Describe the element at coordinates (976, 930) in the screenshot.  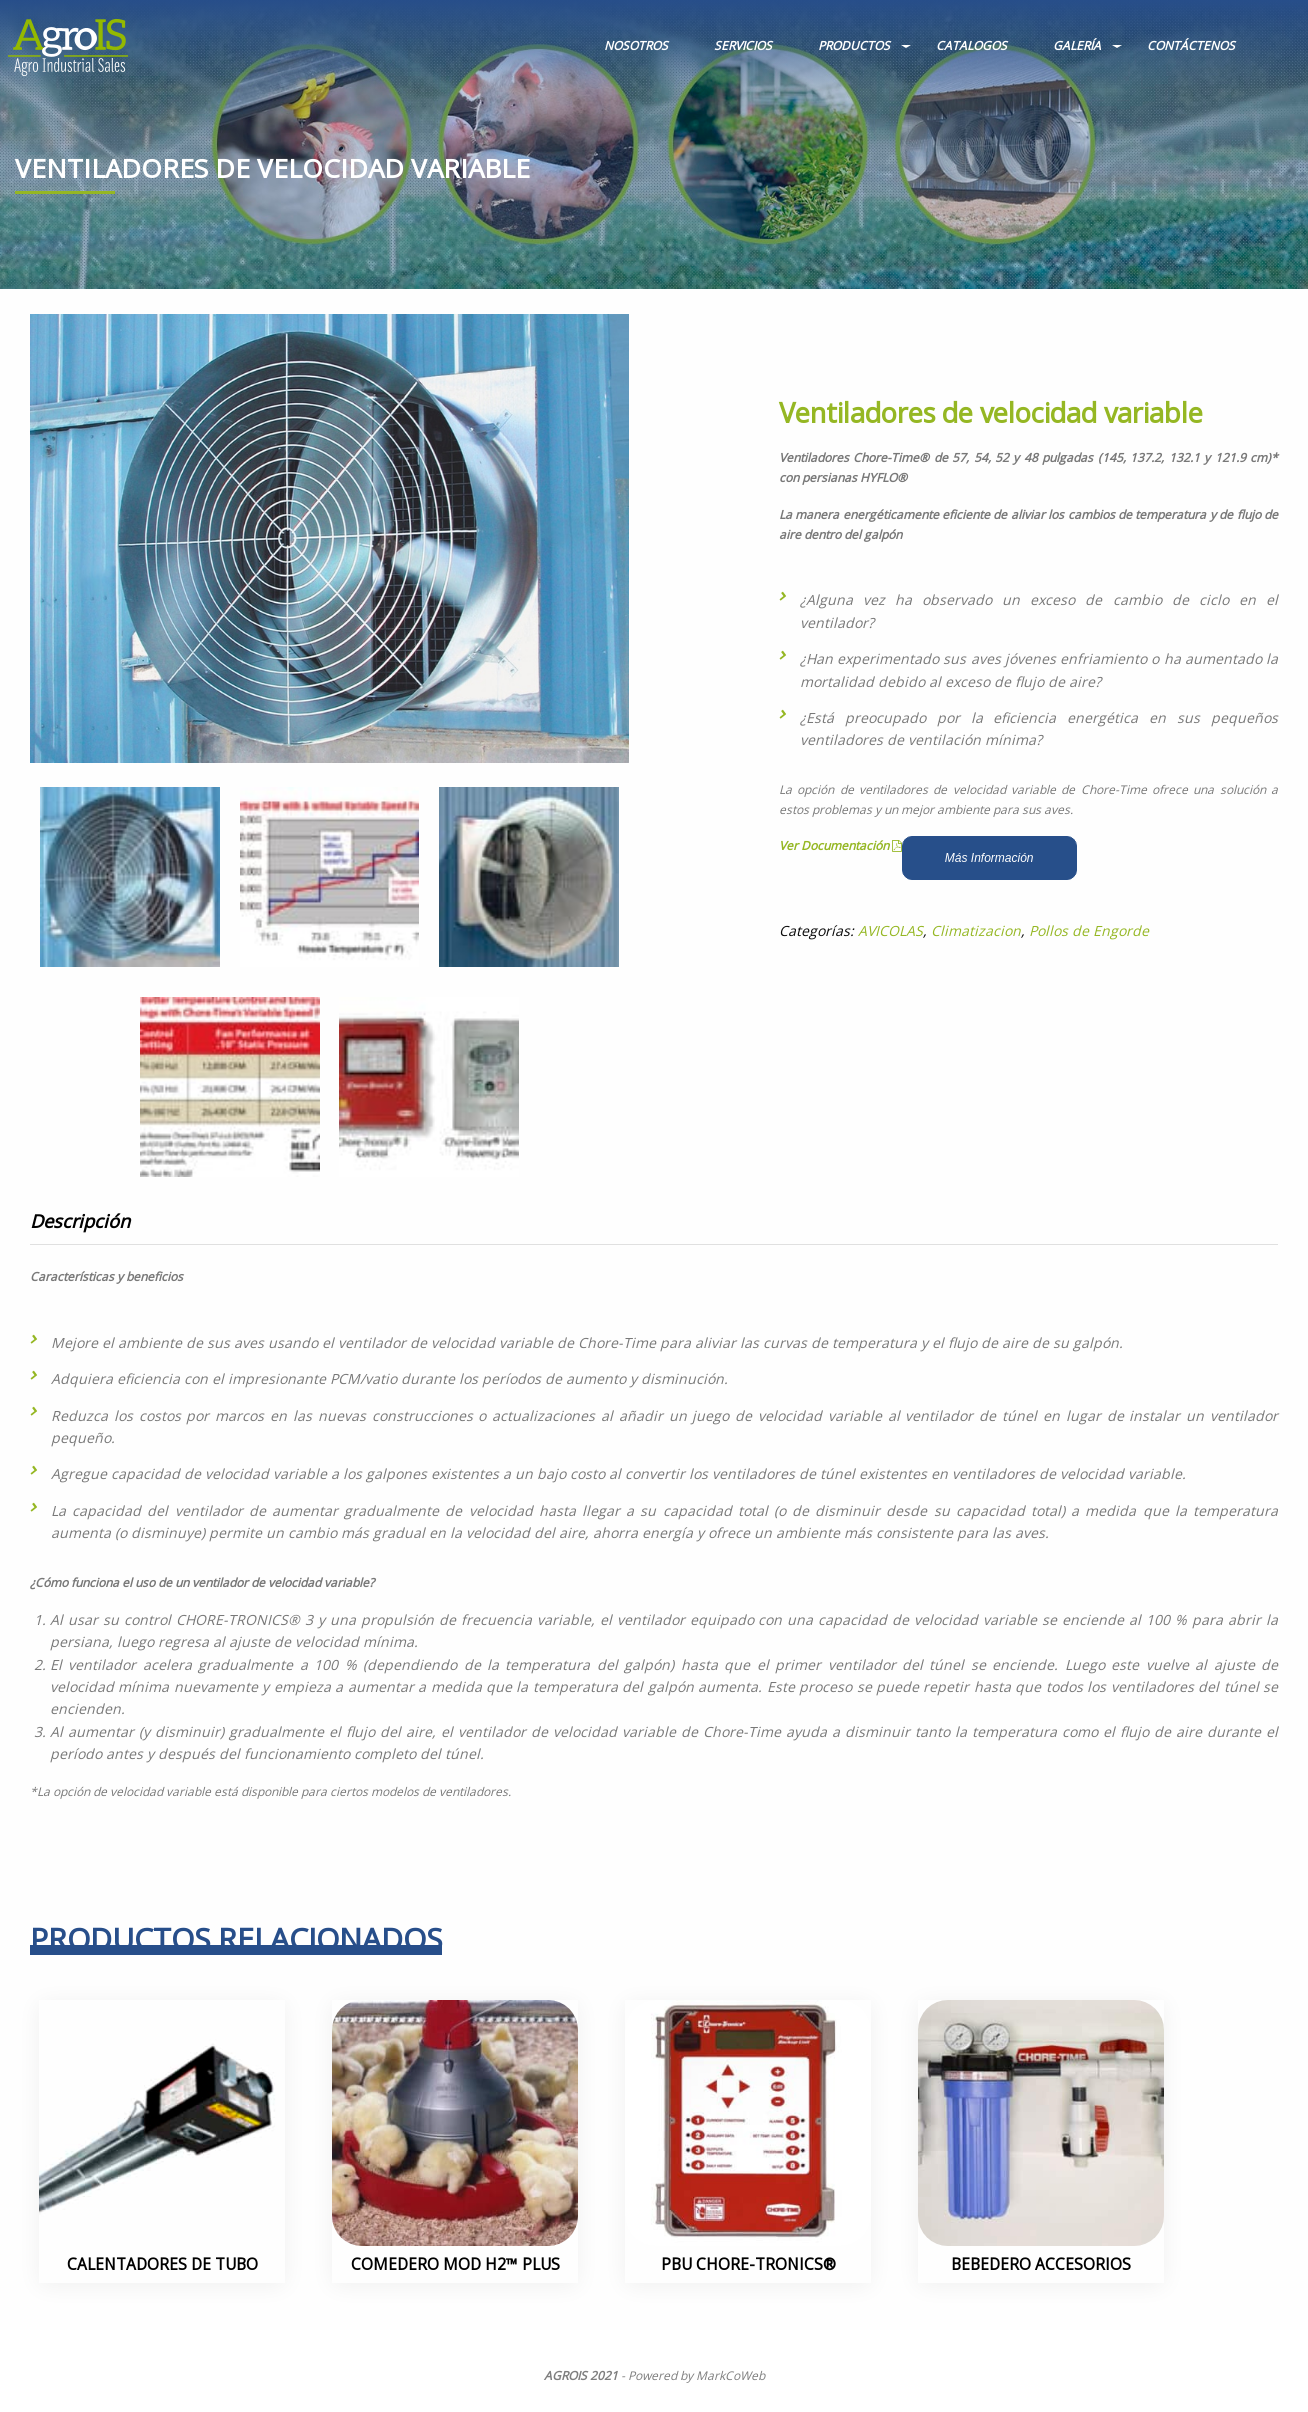
I see `Climatizacion` at that location.